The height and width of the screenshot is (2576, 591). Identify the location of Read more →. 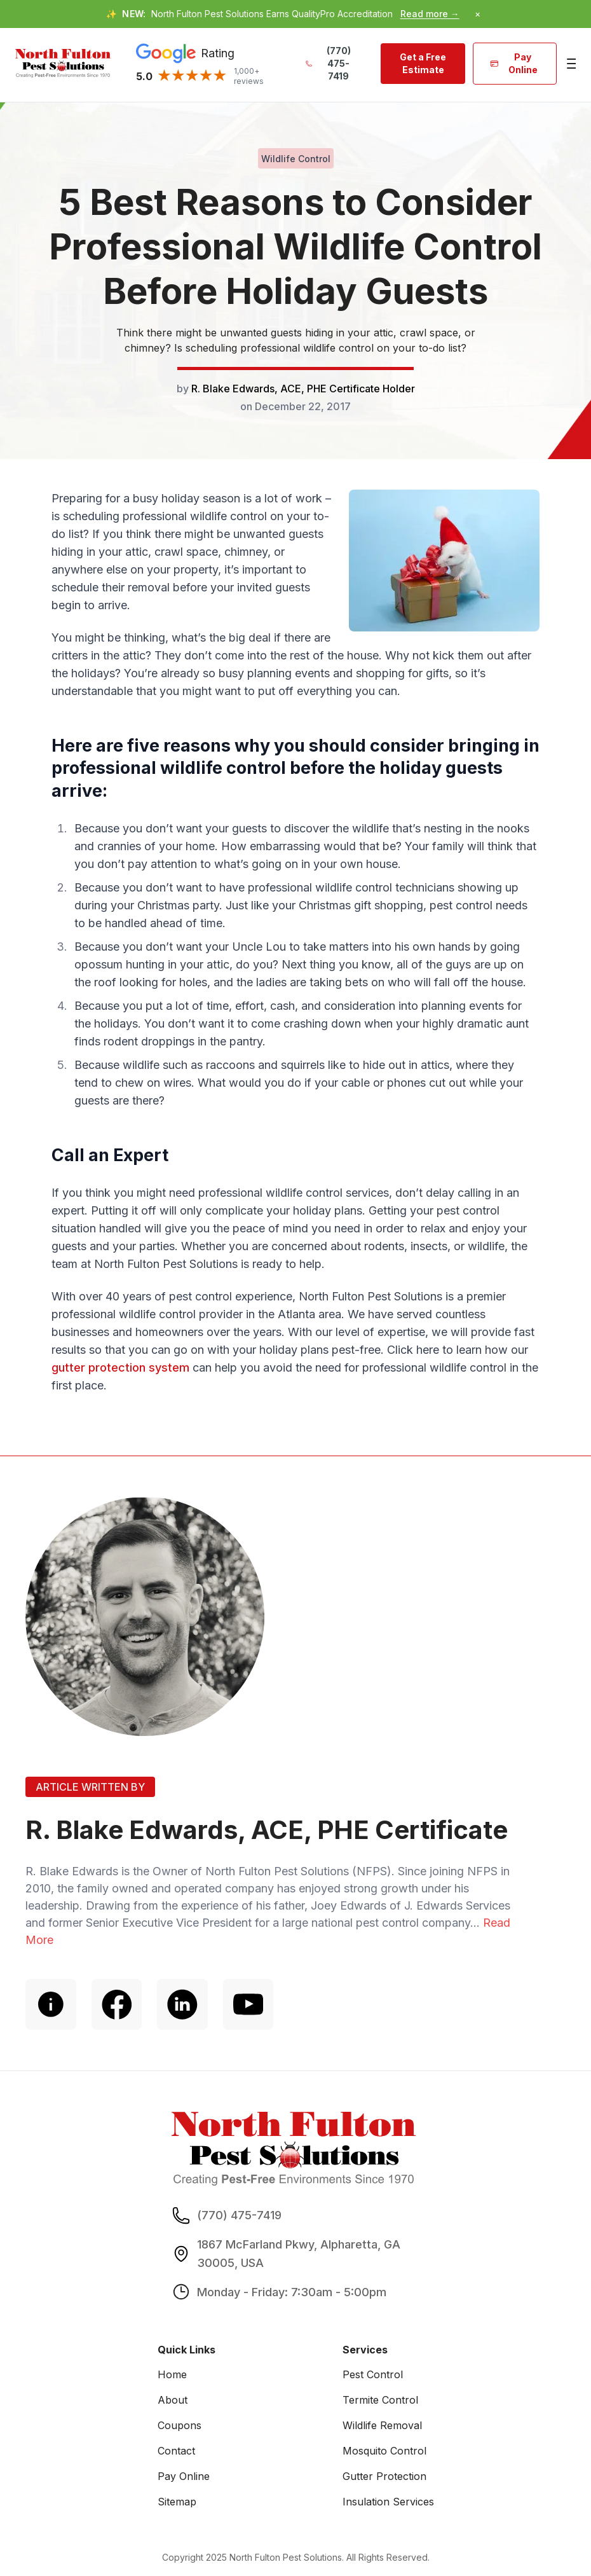
(429, 13).